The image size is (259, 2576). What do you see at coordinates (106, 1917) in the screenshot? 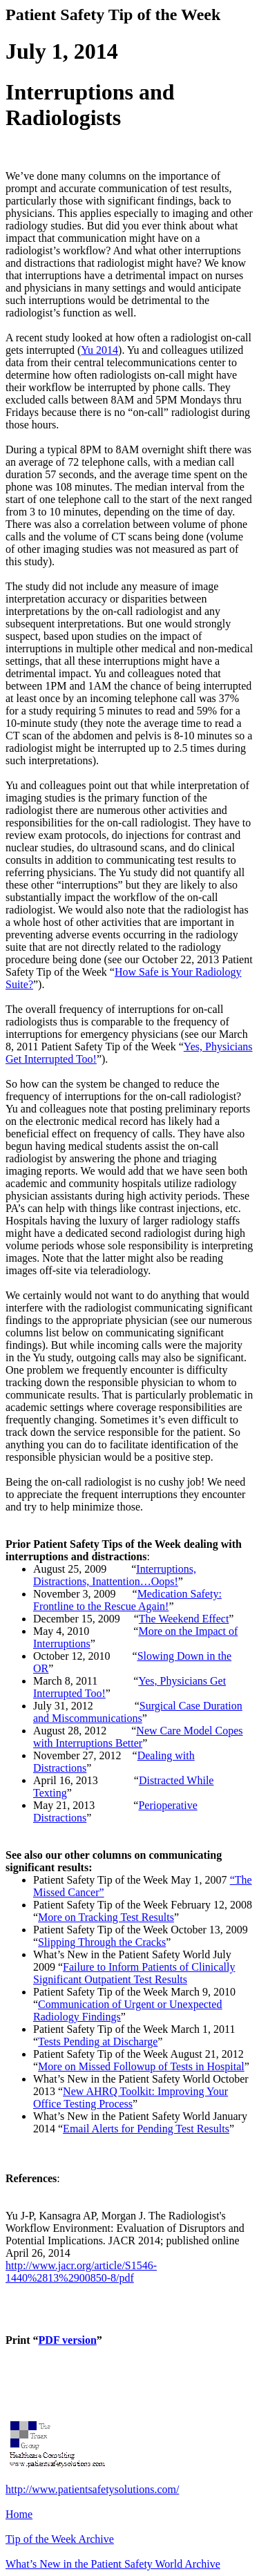
I see `More on Tracking Test Results` at bounding box center [106, 1917].